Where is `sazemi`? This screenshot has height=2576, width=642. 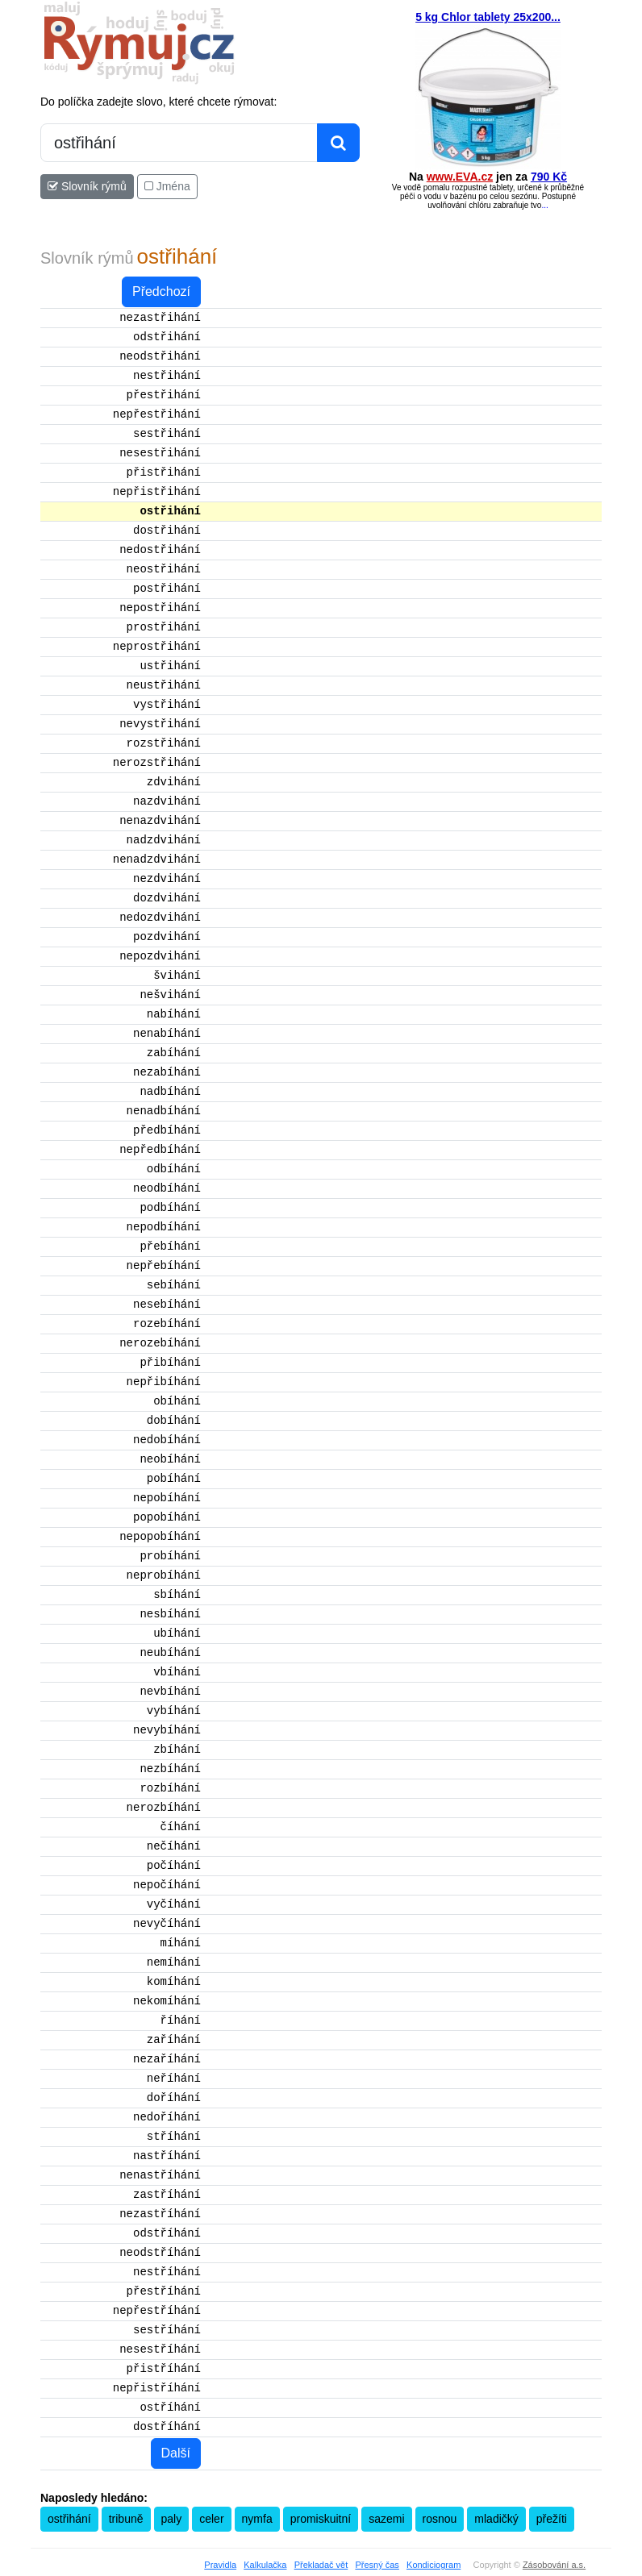
sazemi is located at coordinates (386, 2518).